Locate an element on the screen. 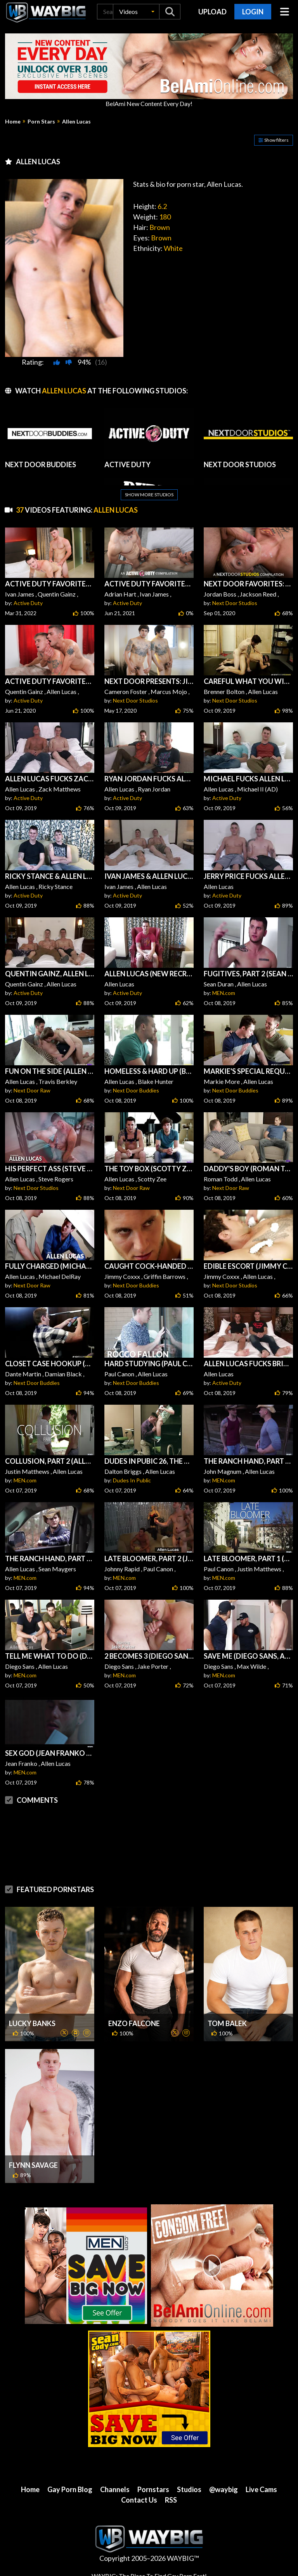 The height and width of the screenshot is (2576, 298). Active Duty is located at coordinates (28, 603).